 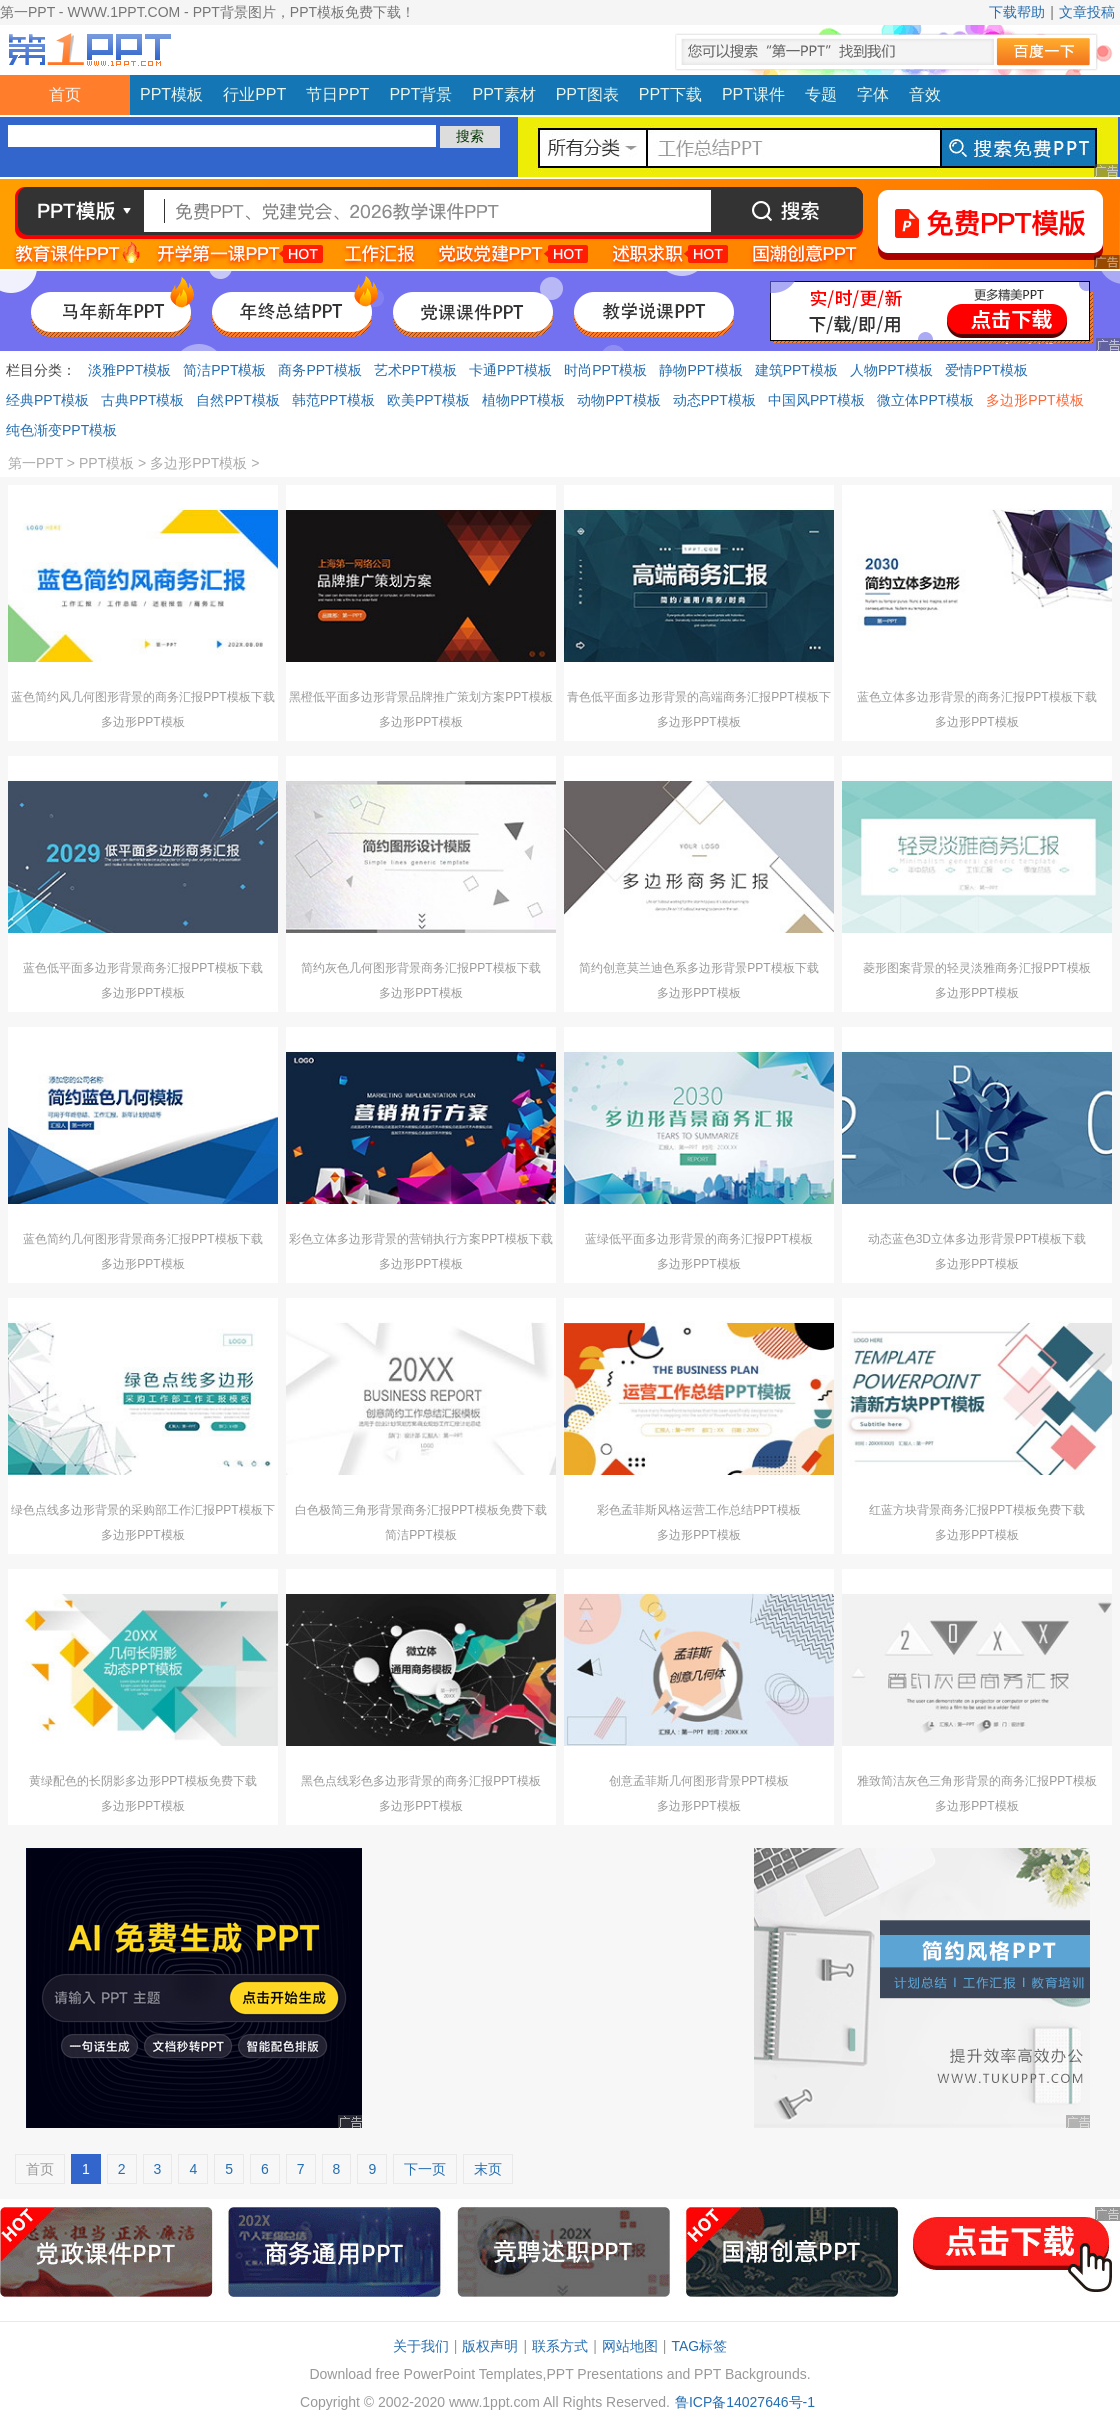 What do you see at coordinates (425, 2169) in the screenshot?
I see `下一页` at bounding box center [425, 2169].